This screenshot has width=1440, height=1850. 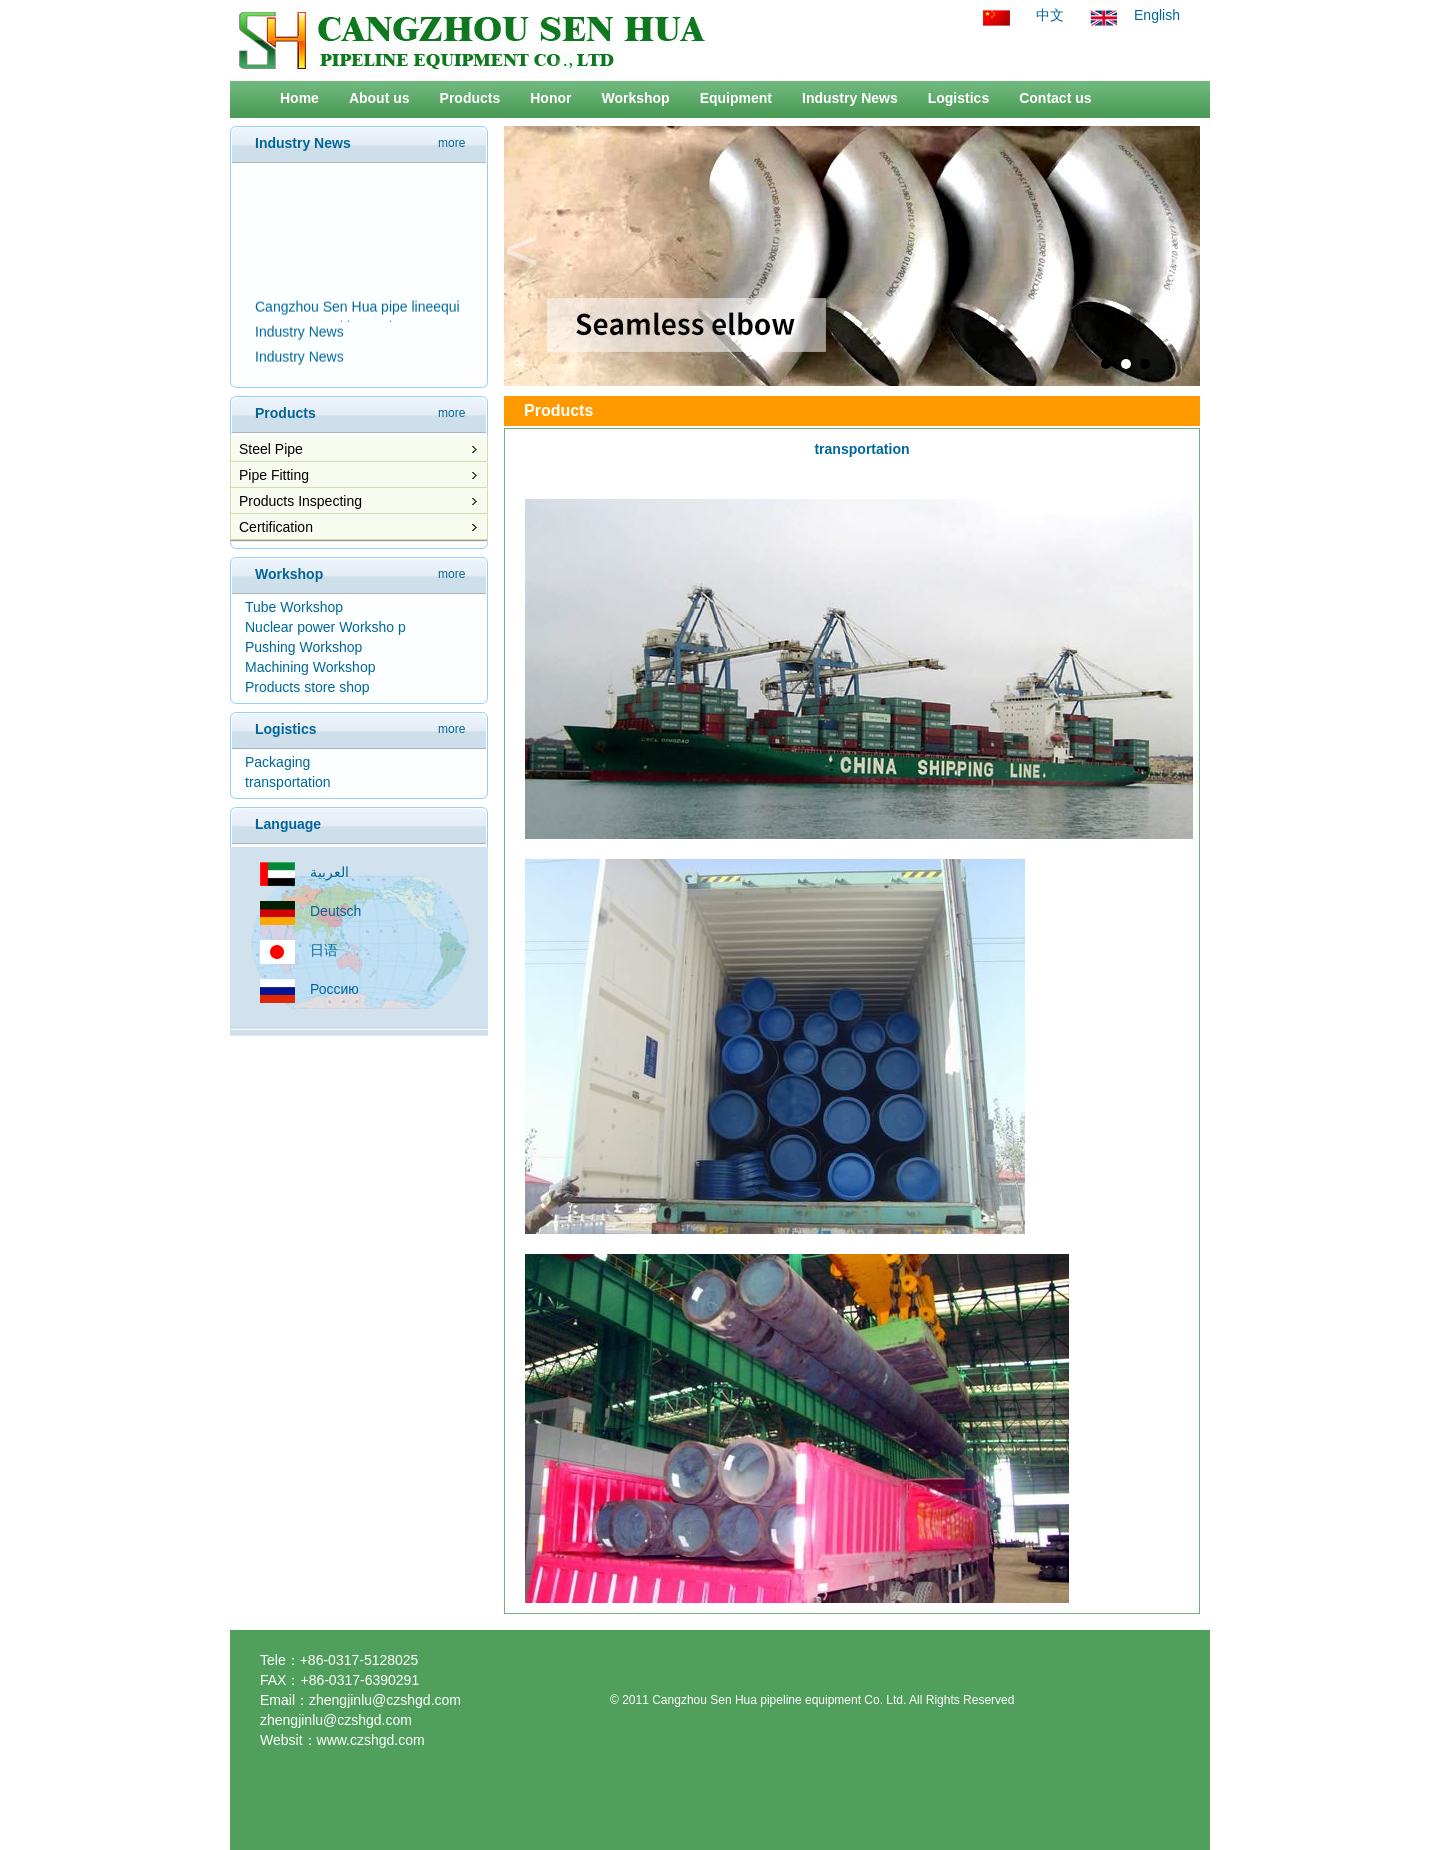 I want to click on Россию, so click(x=334, y=989).